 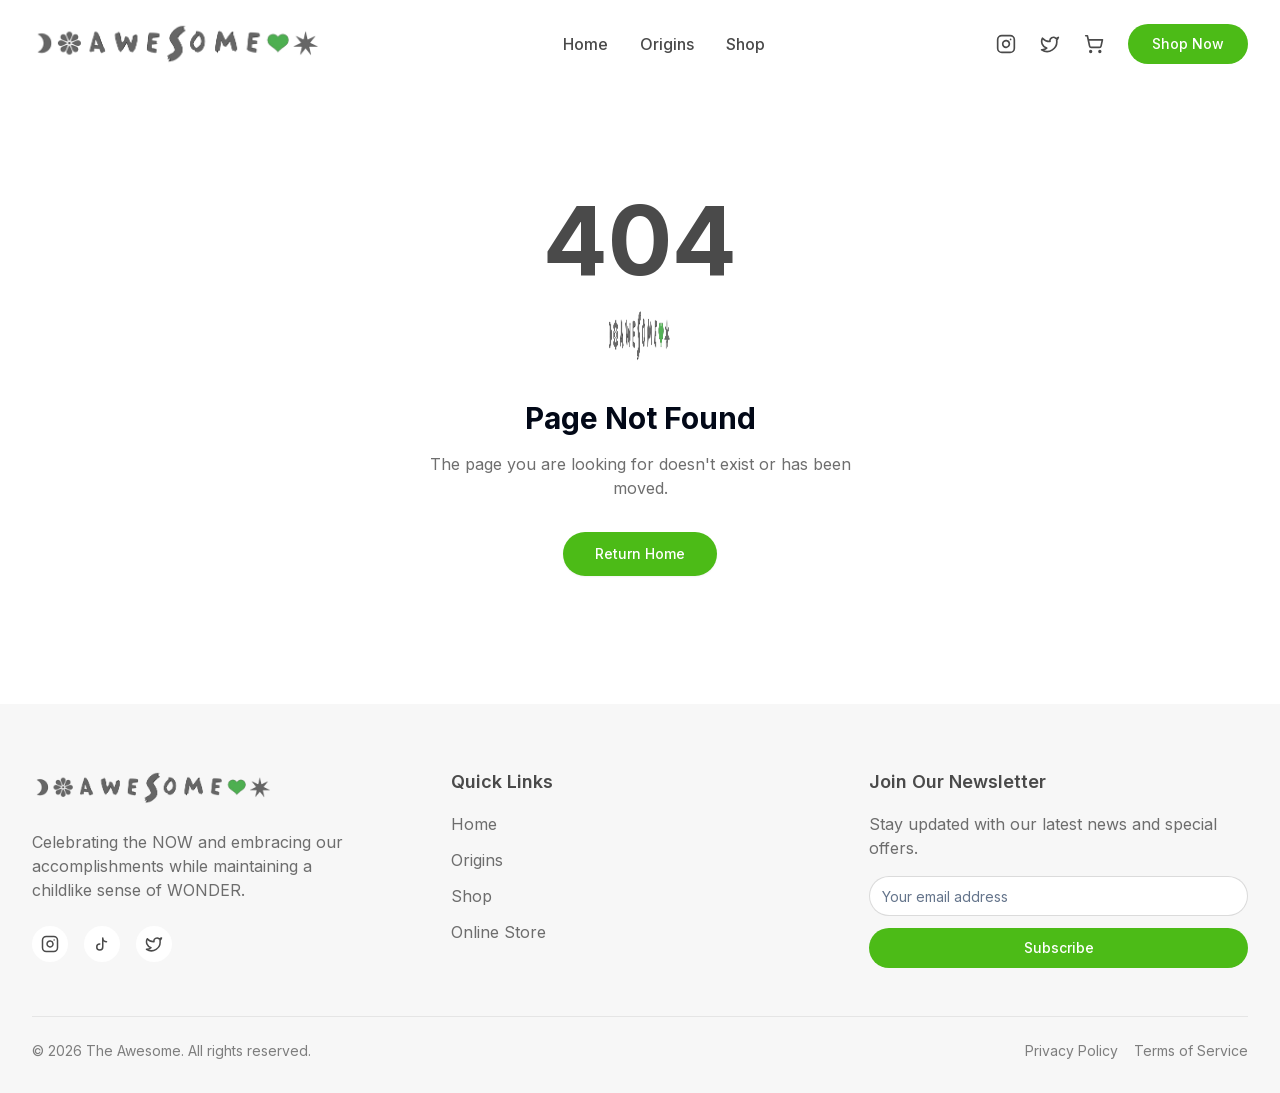 What do you see at coordinates (1094, 44) in the screenshot?
I see `[Shop]` at bounding box center [1094, 44].